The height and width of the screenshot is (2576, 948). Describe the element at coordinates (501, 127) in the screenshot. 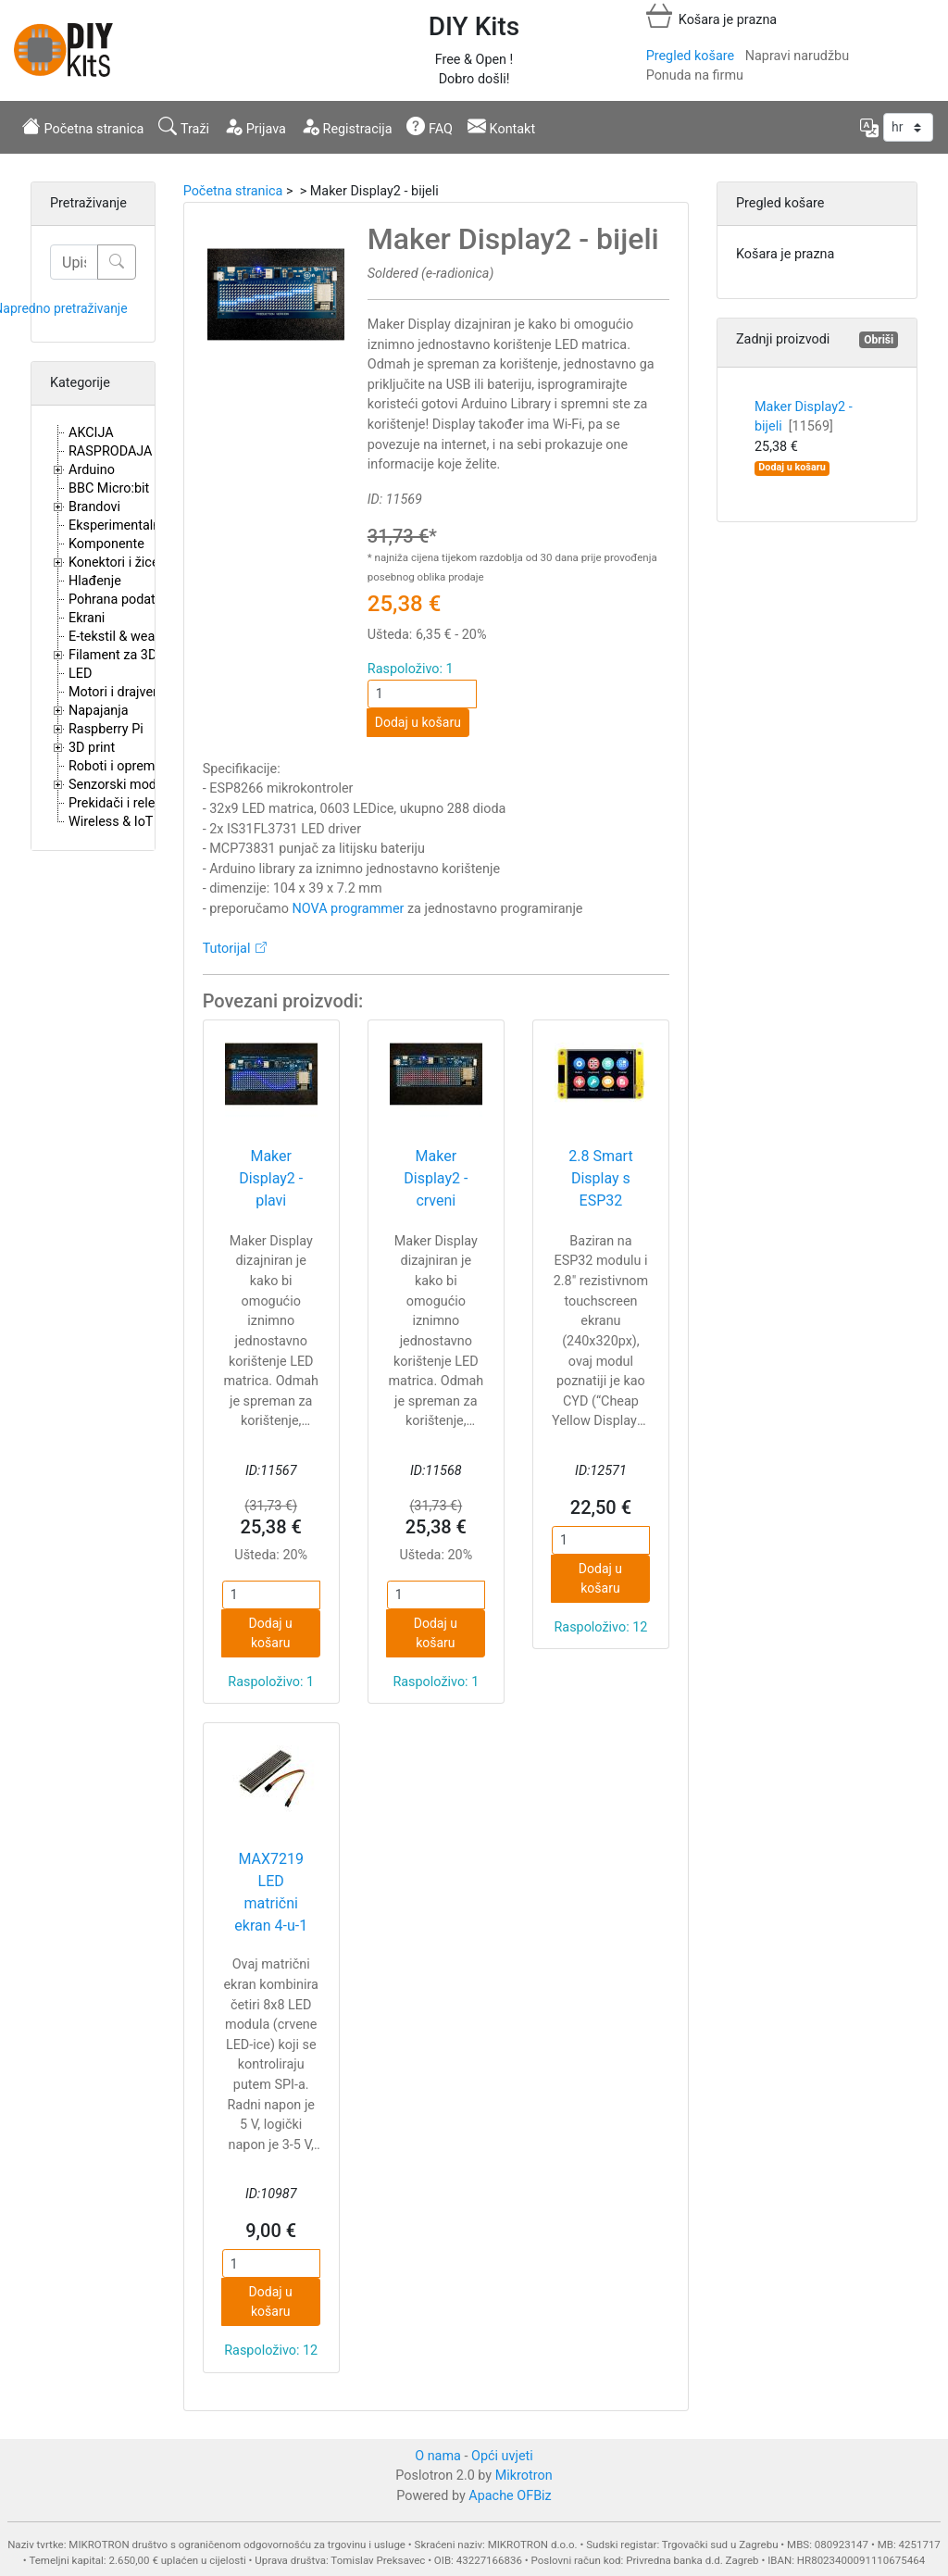

I see `Kontakt` at that location.